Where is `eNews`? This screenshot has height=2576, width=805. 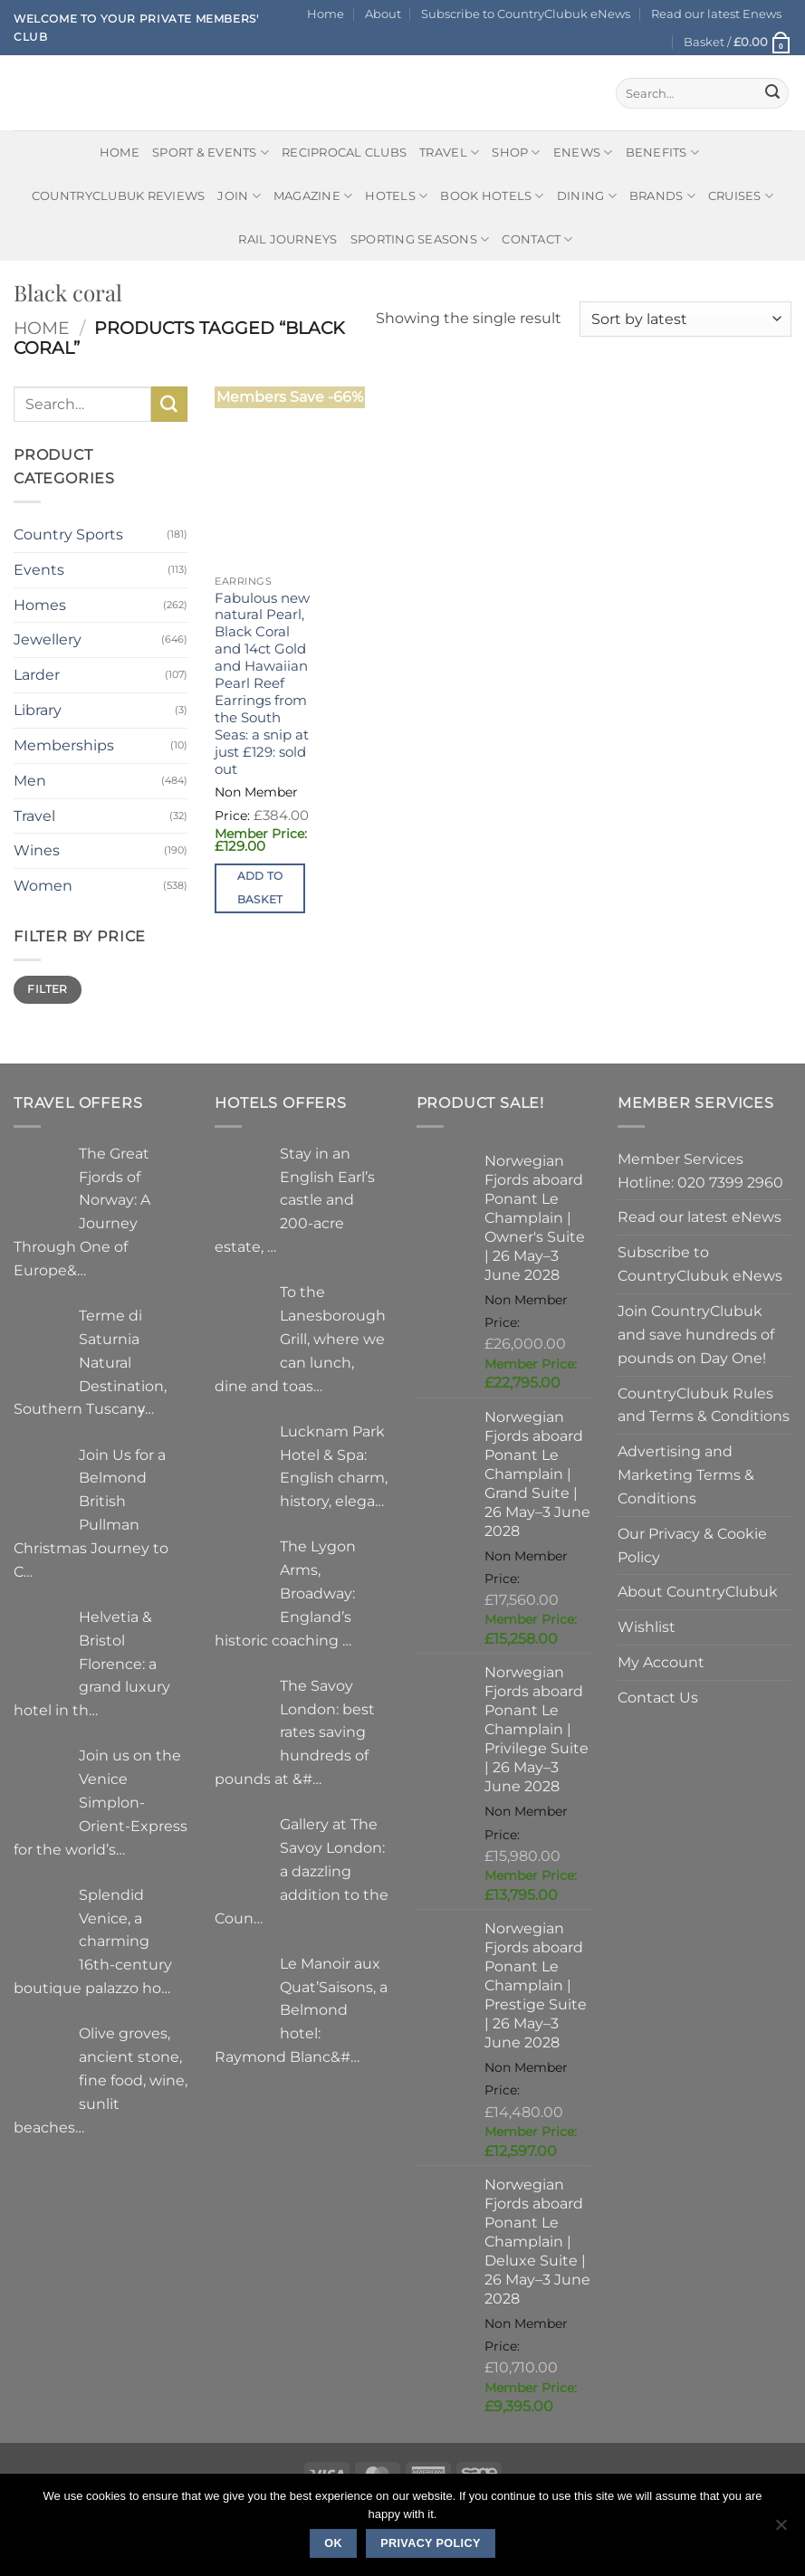
eNews is located at coordinates (583, 152).